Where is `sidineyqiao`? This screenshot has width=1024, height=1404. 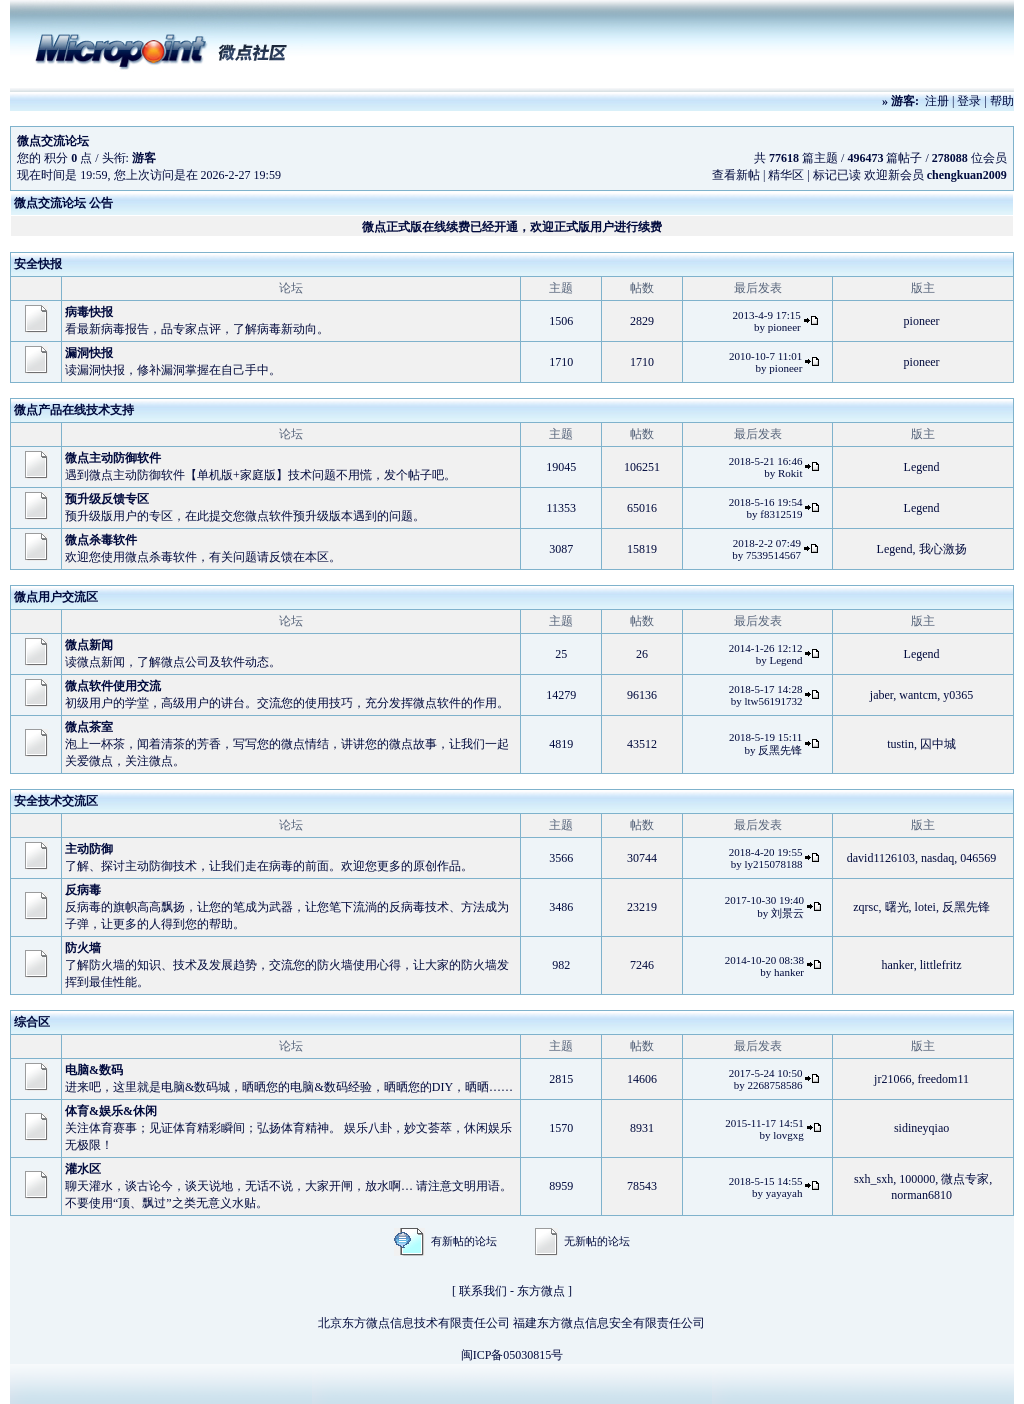 sidineyqiao is located at coordinates (921, 1128).